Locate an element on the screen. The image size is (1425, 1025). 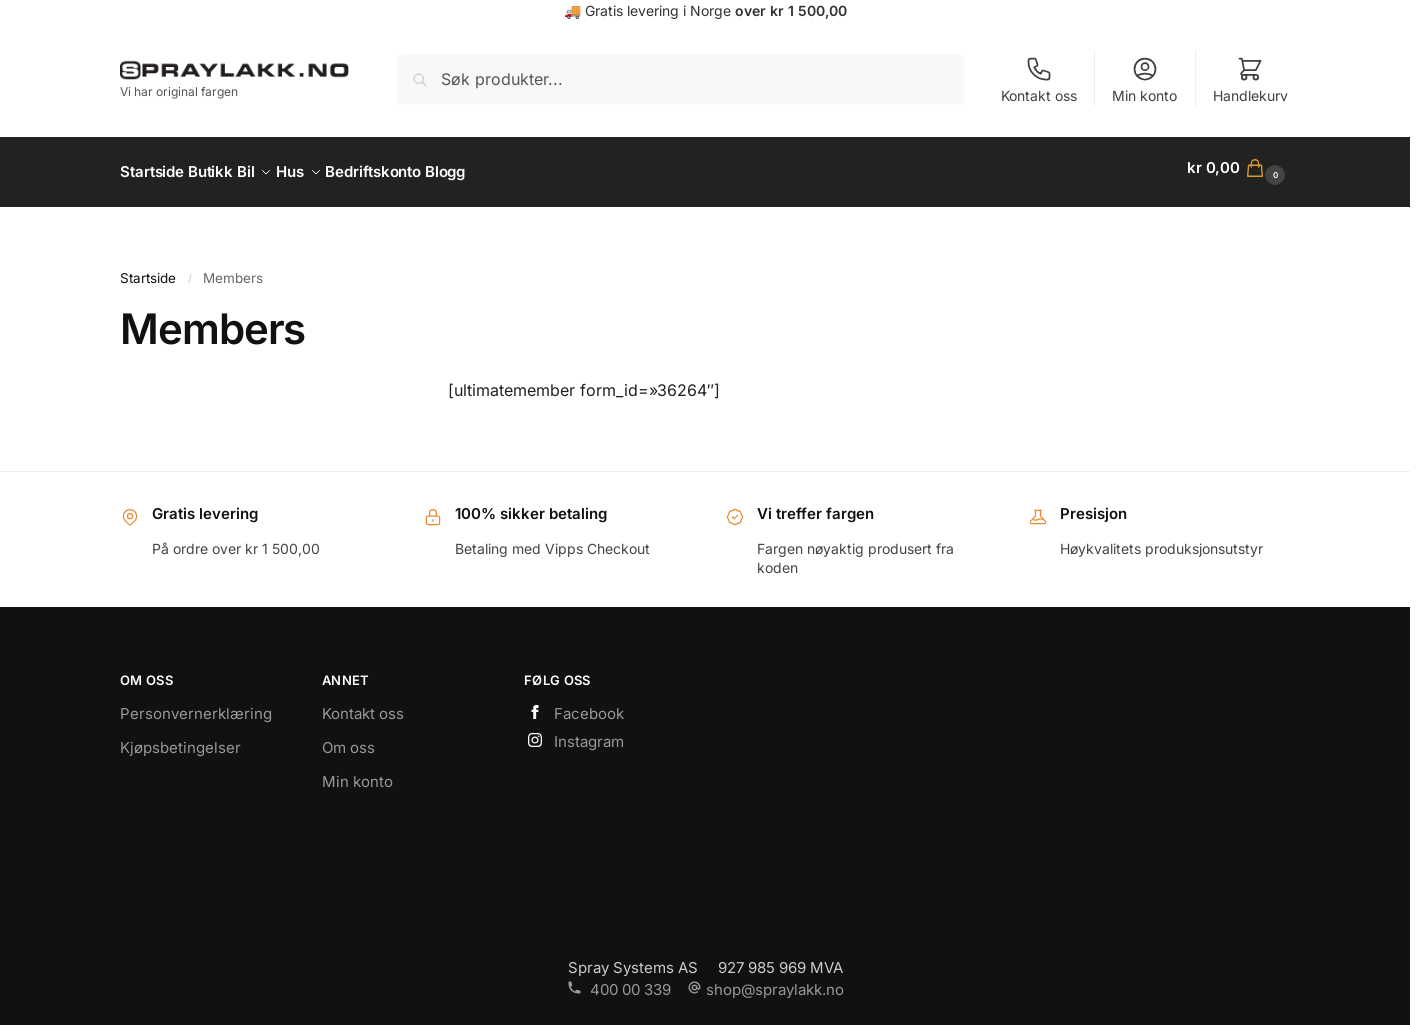
Startside is located at coordinates (148, 269).